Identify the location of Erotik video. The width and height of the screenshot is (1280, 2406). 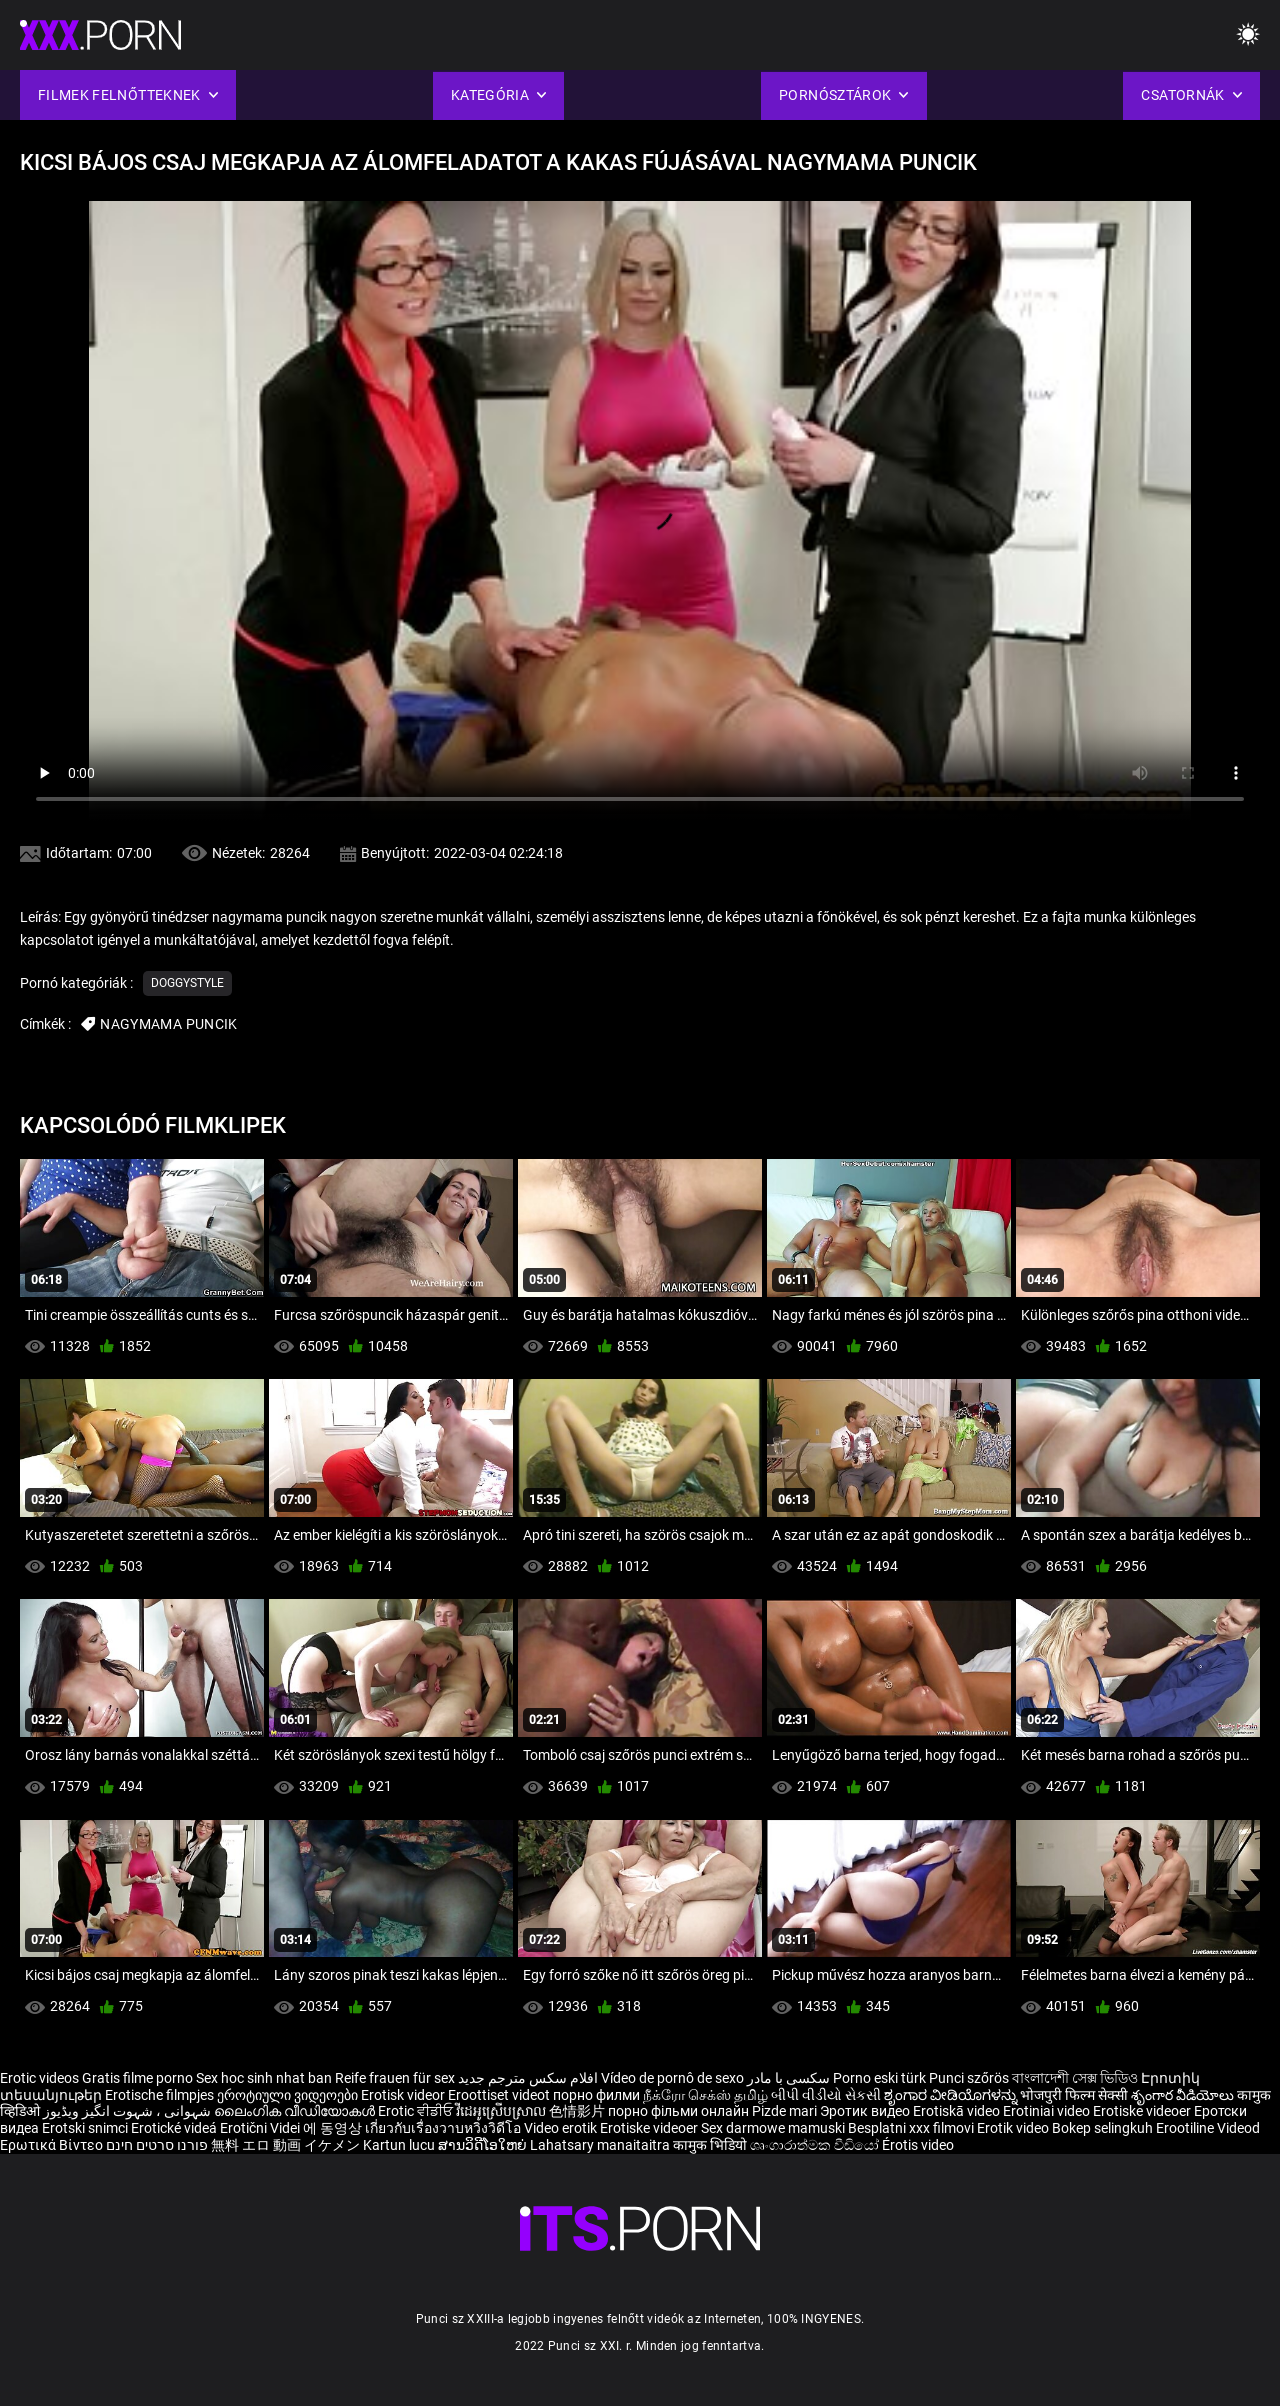
(1014, 2128).